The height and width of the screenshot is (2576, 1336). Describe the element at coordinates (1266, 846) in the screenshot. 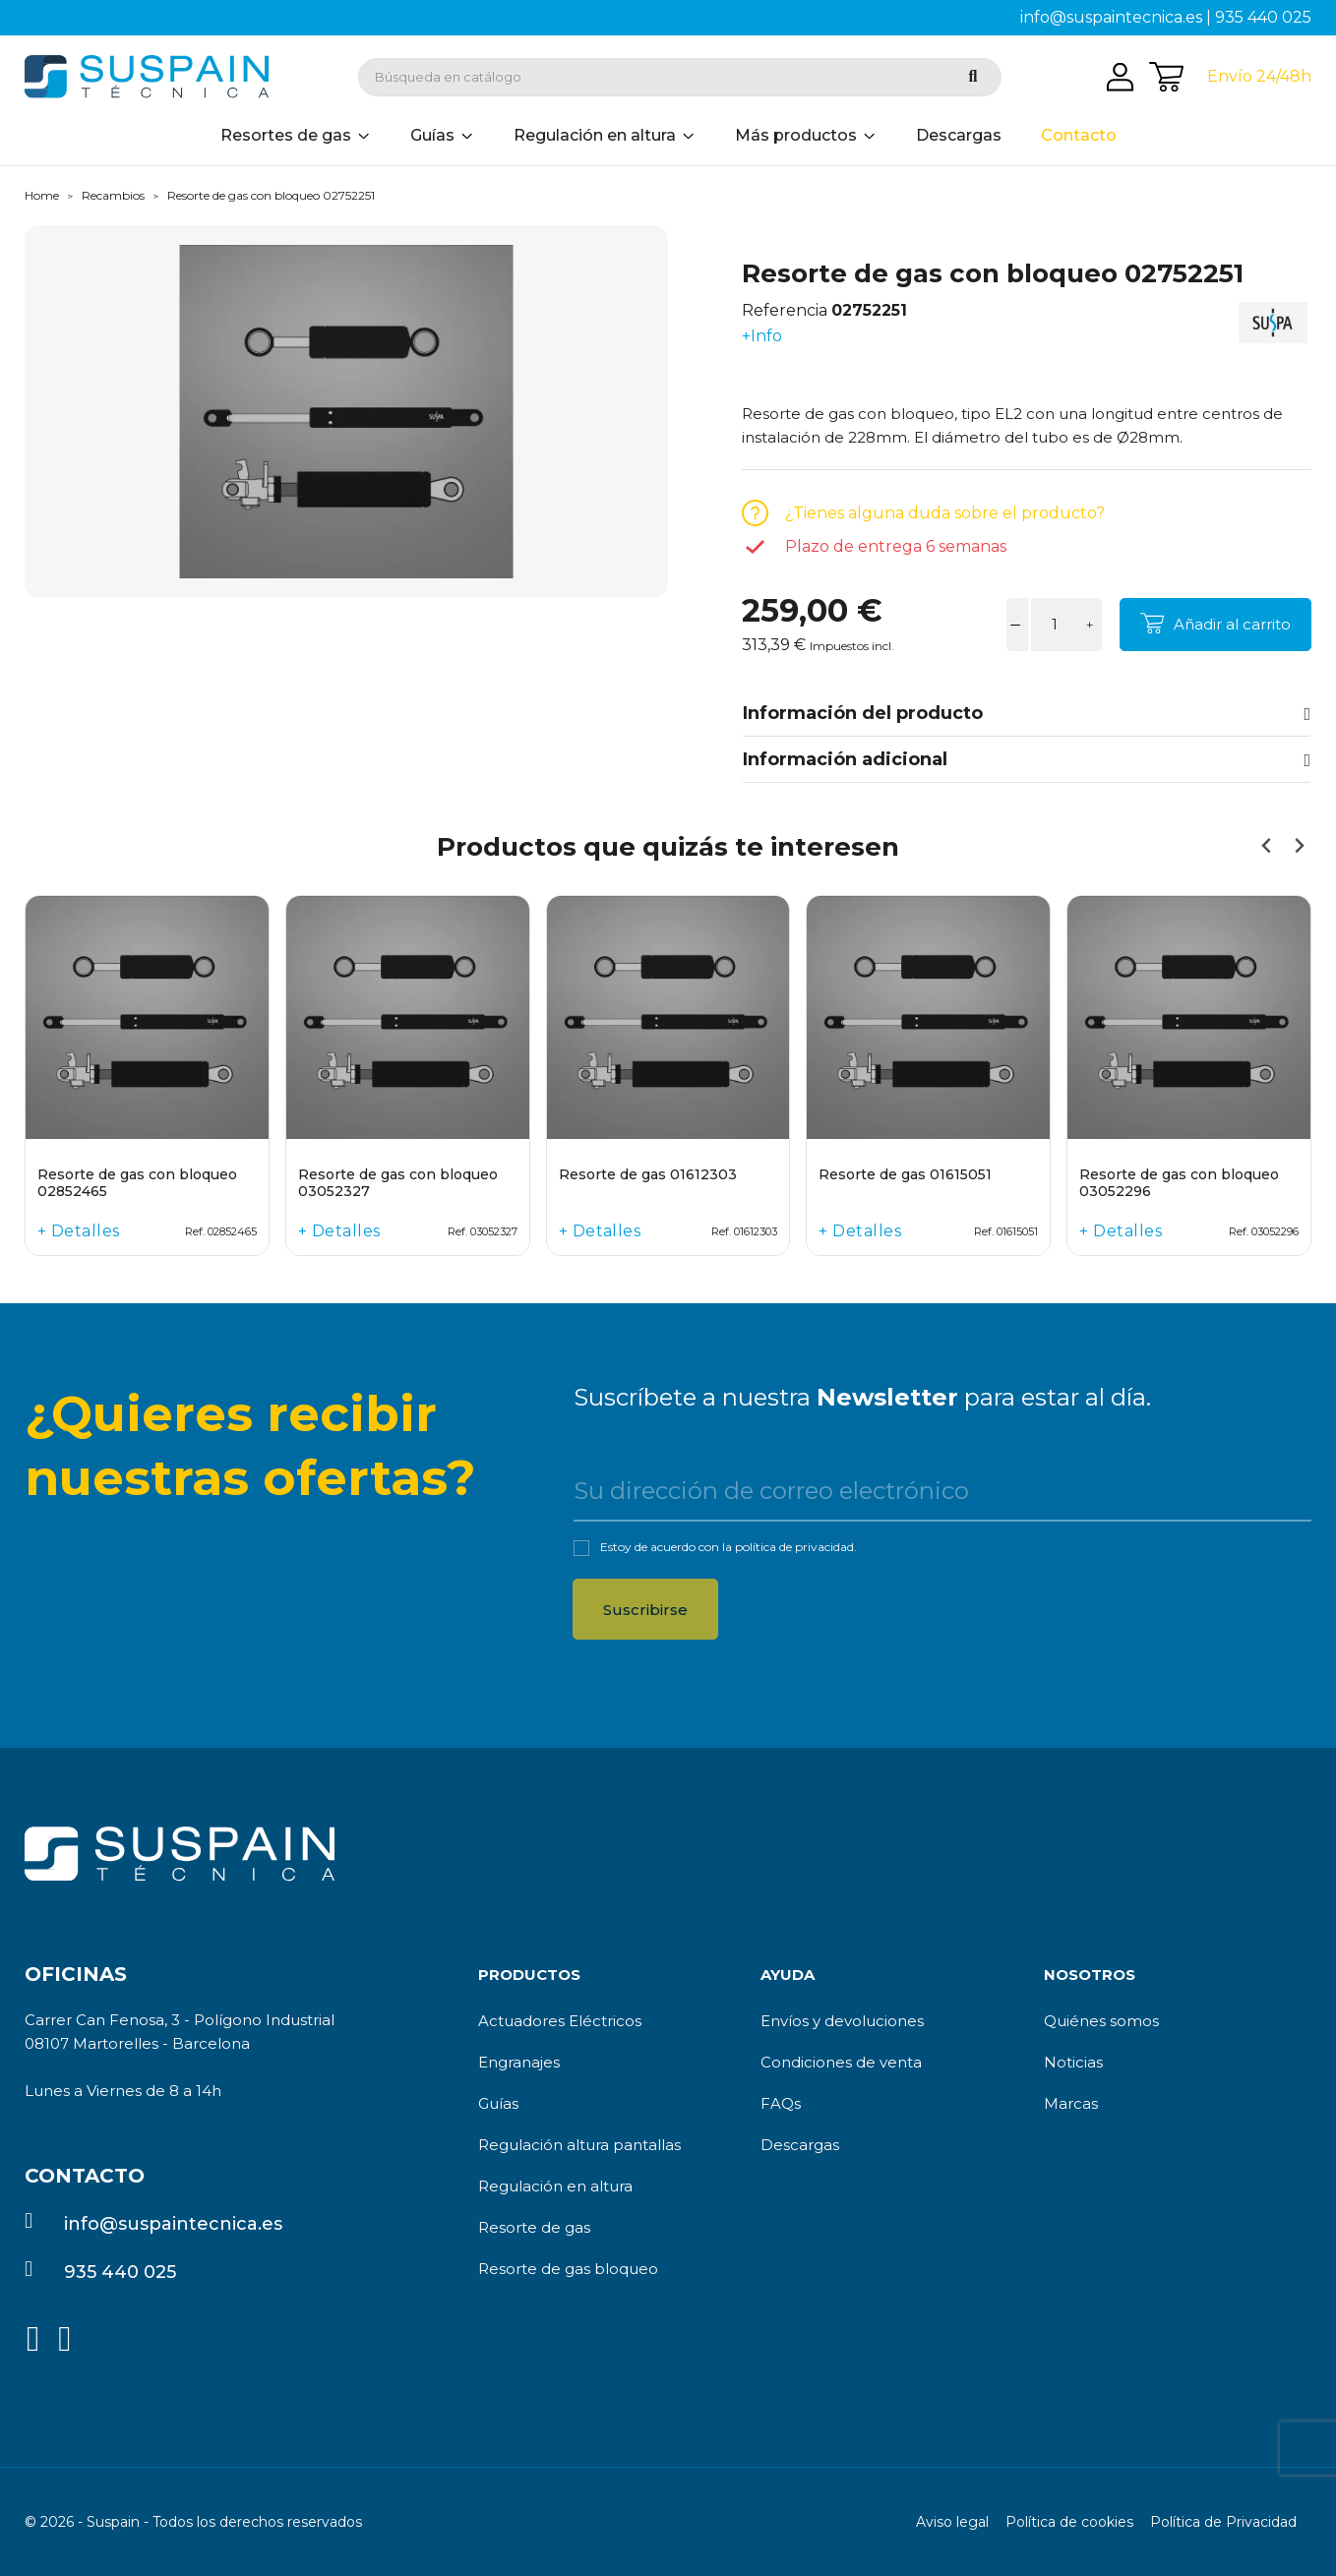

I see `[Previous slide]` at that location.